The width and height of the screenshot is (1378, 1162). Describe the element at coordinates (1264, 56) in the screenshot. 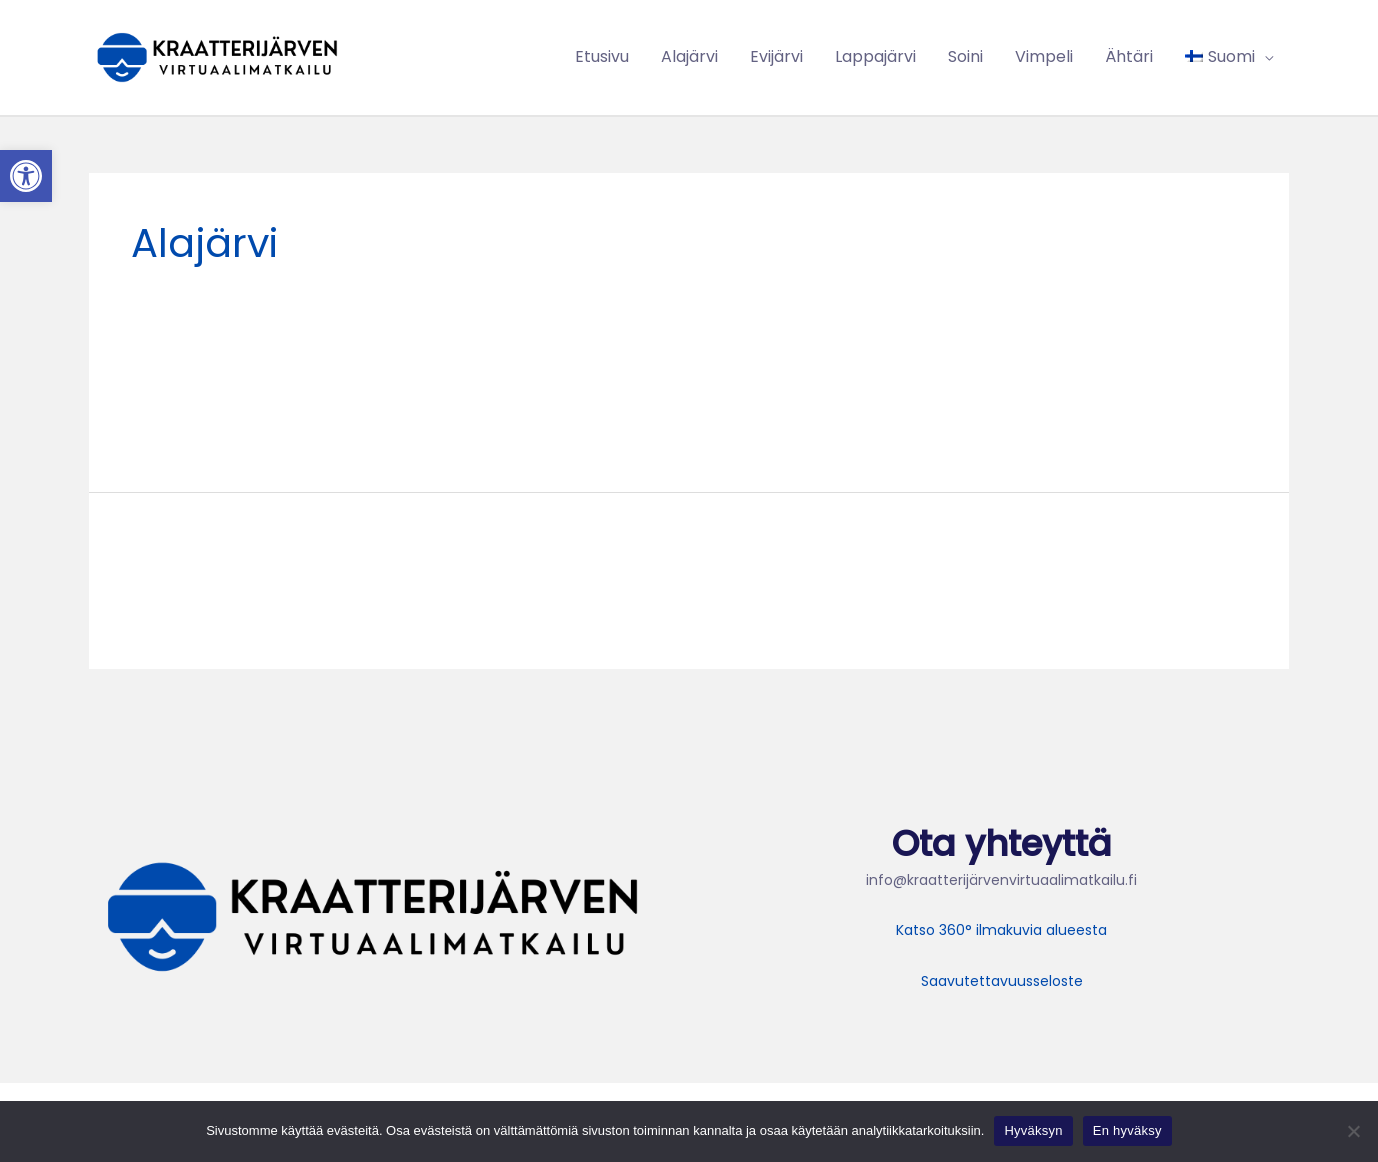

I see `[application]` at that location.